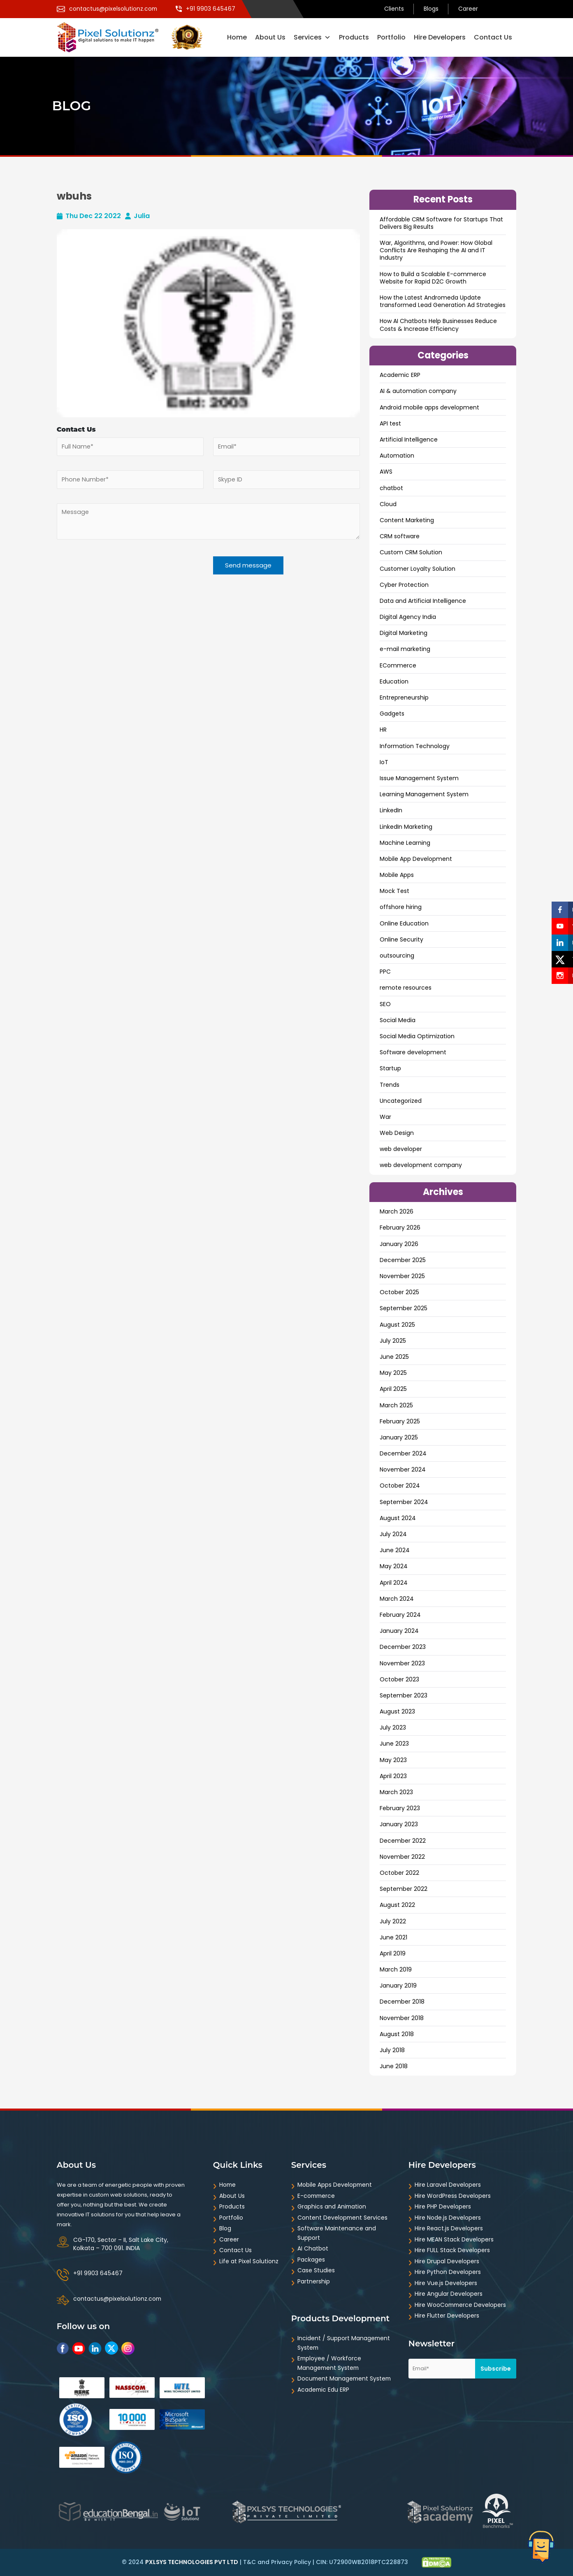 The height and width of the screenshot is (2576, 573). I want to click on Information Technology, so click(415, 746).